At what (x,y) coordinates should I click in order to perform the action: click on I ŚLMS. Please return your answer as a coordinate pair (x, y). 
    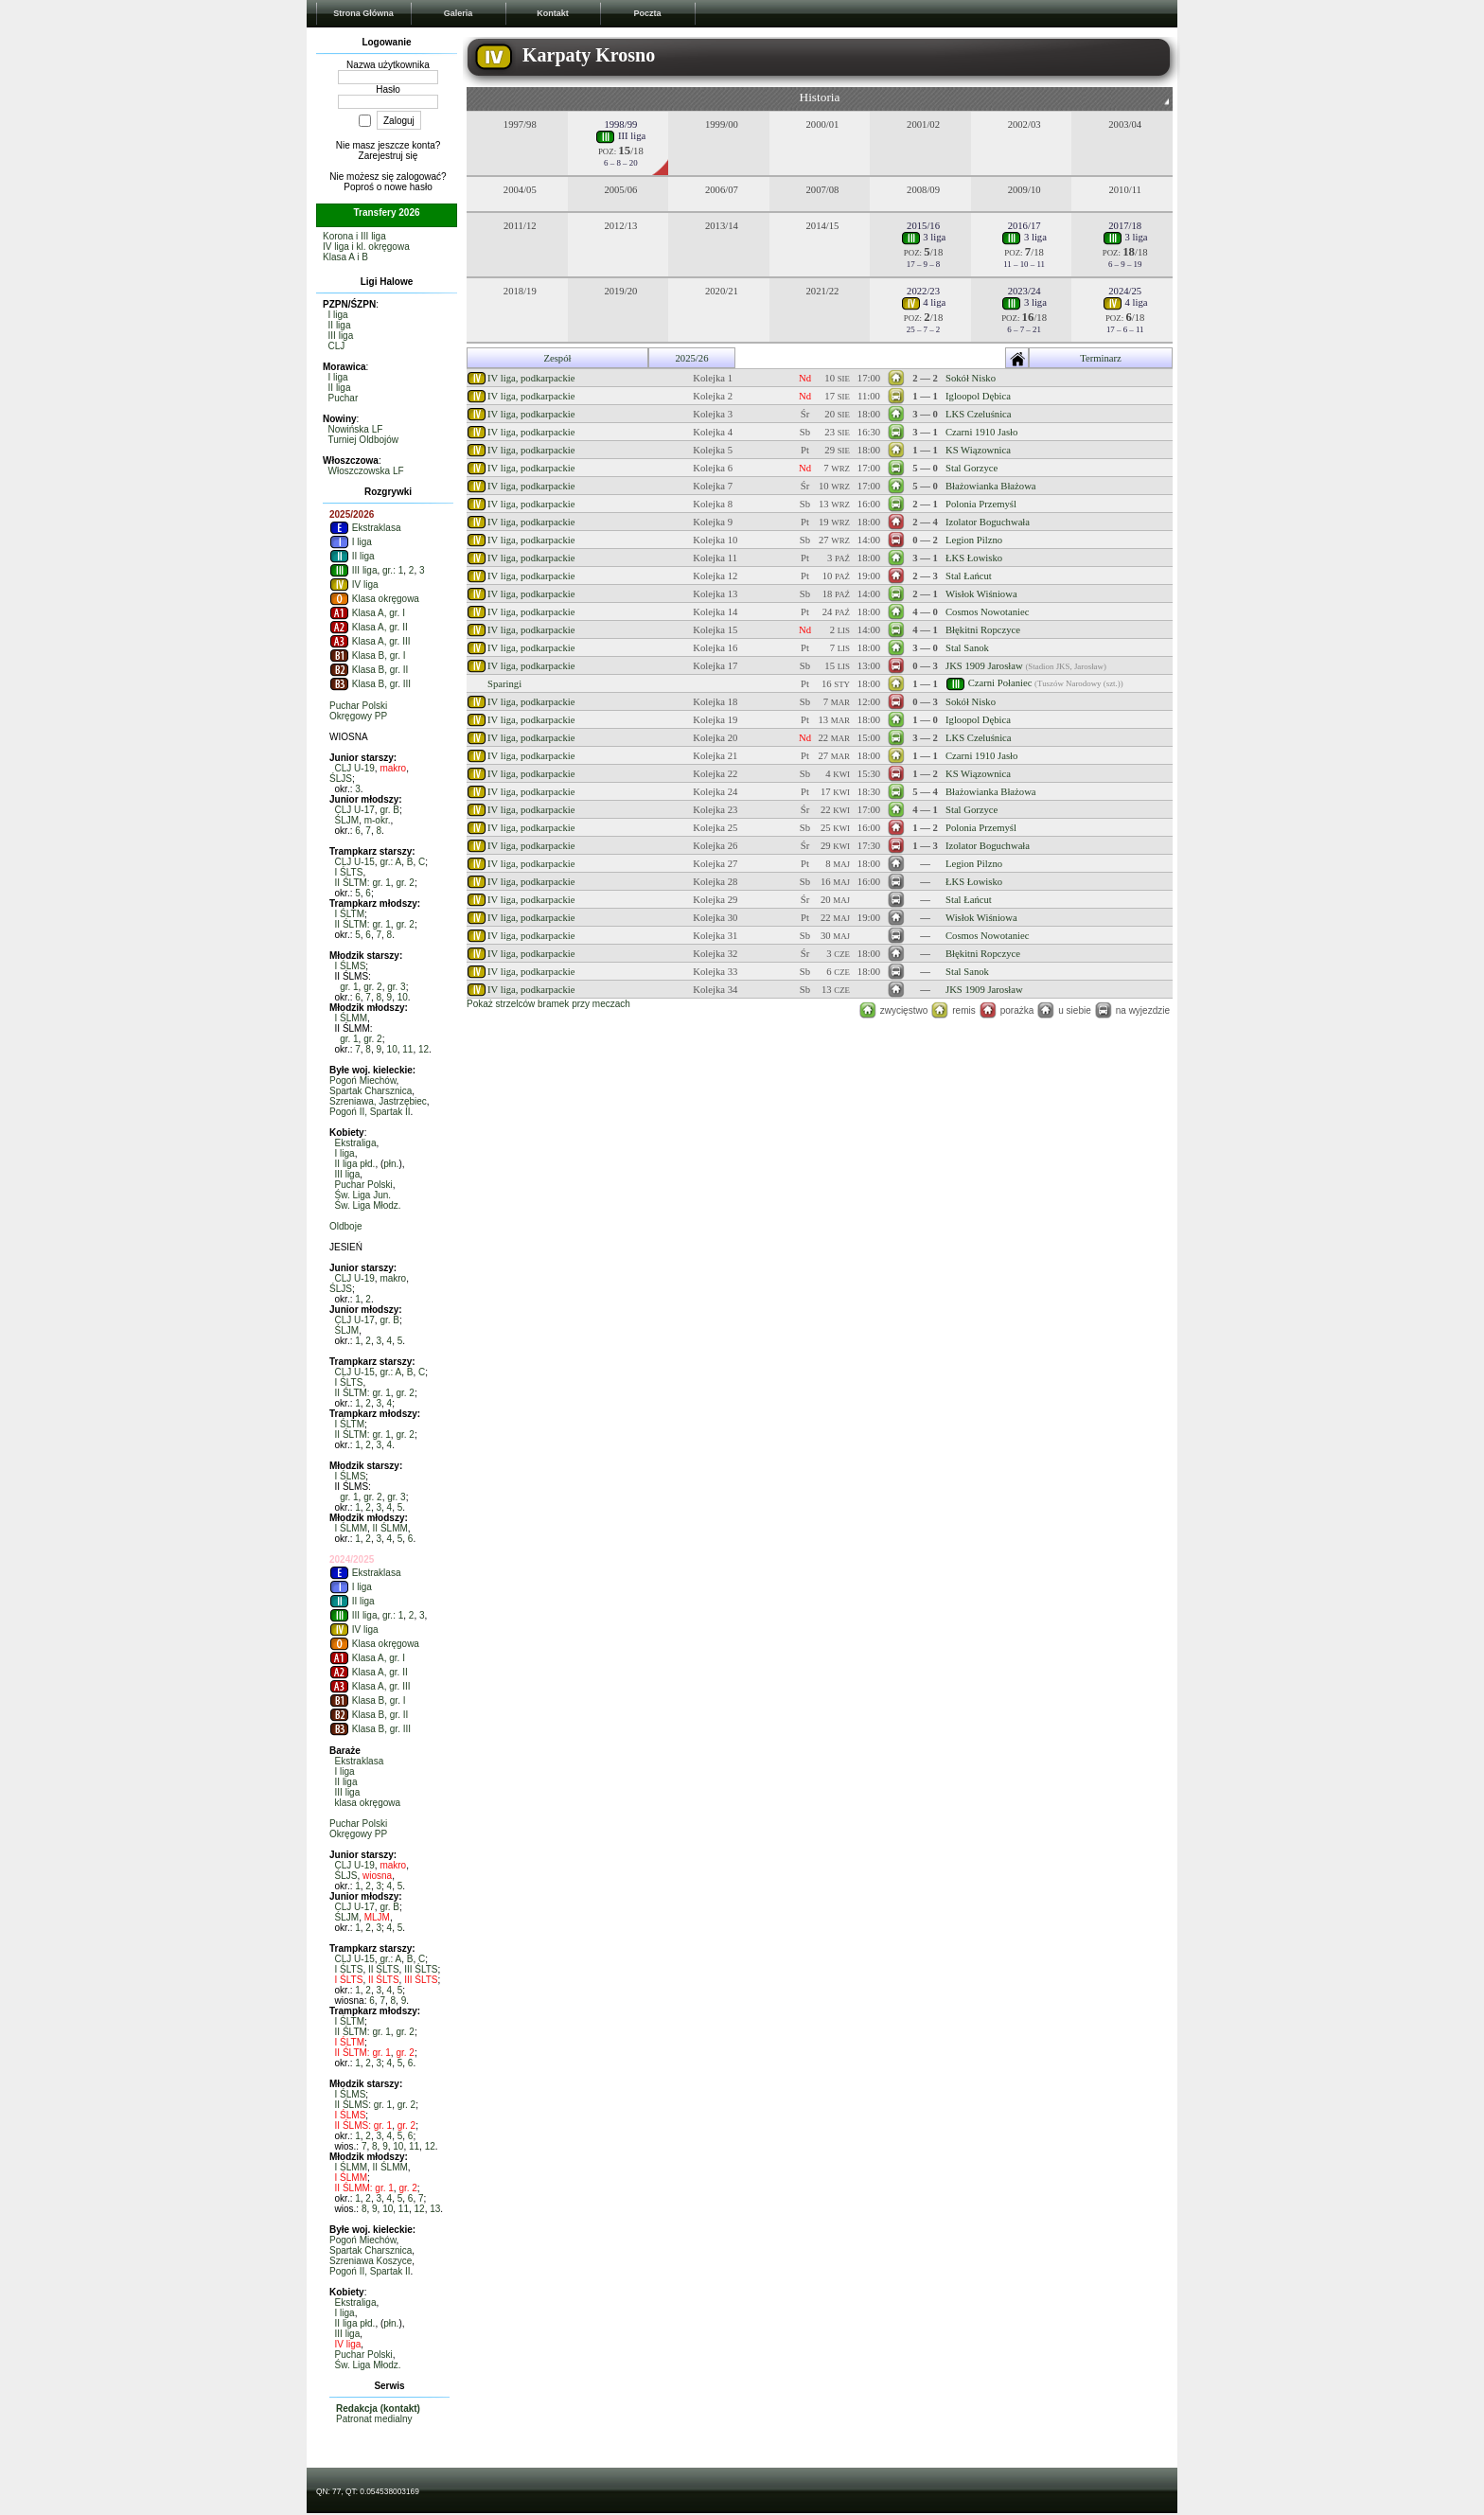
    Looking at the image, I should click on (350, 966).